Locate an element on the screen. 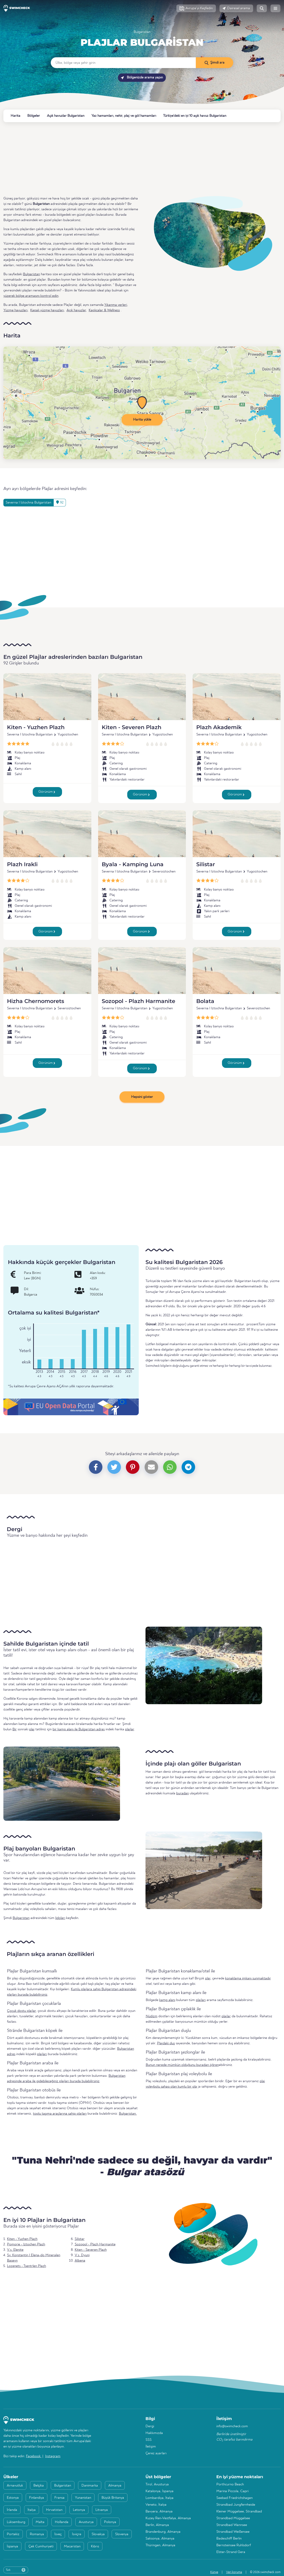 This screenshot has height=2576, width=284. V.s. Dyuni is located at coordinates (82, 2255).